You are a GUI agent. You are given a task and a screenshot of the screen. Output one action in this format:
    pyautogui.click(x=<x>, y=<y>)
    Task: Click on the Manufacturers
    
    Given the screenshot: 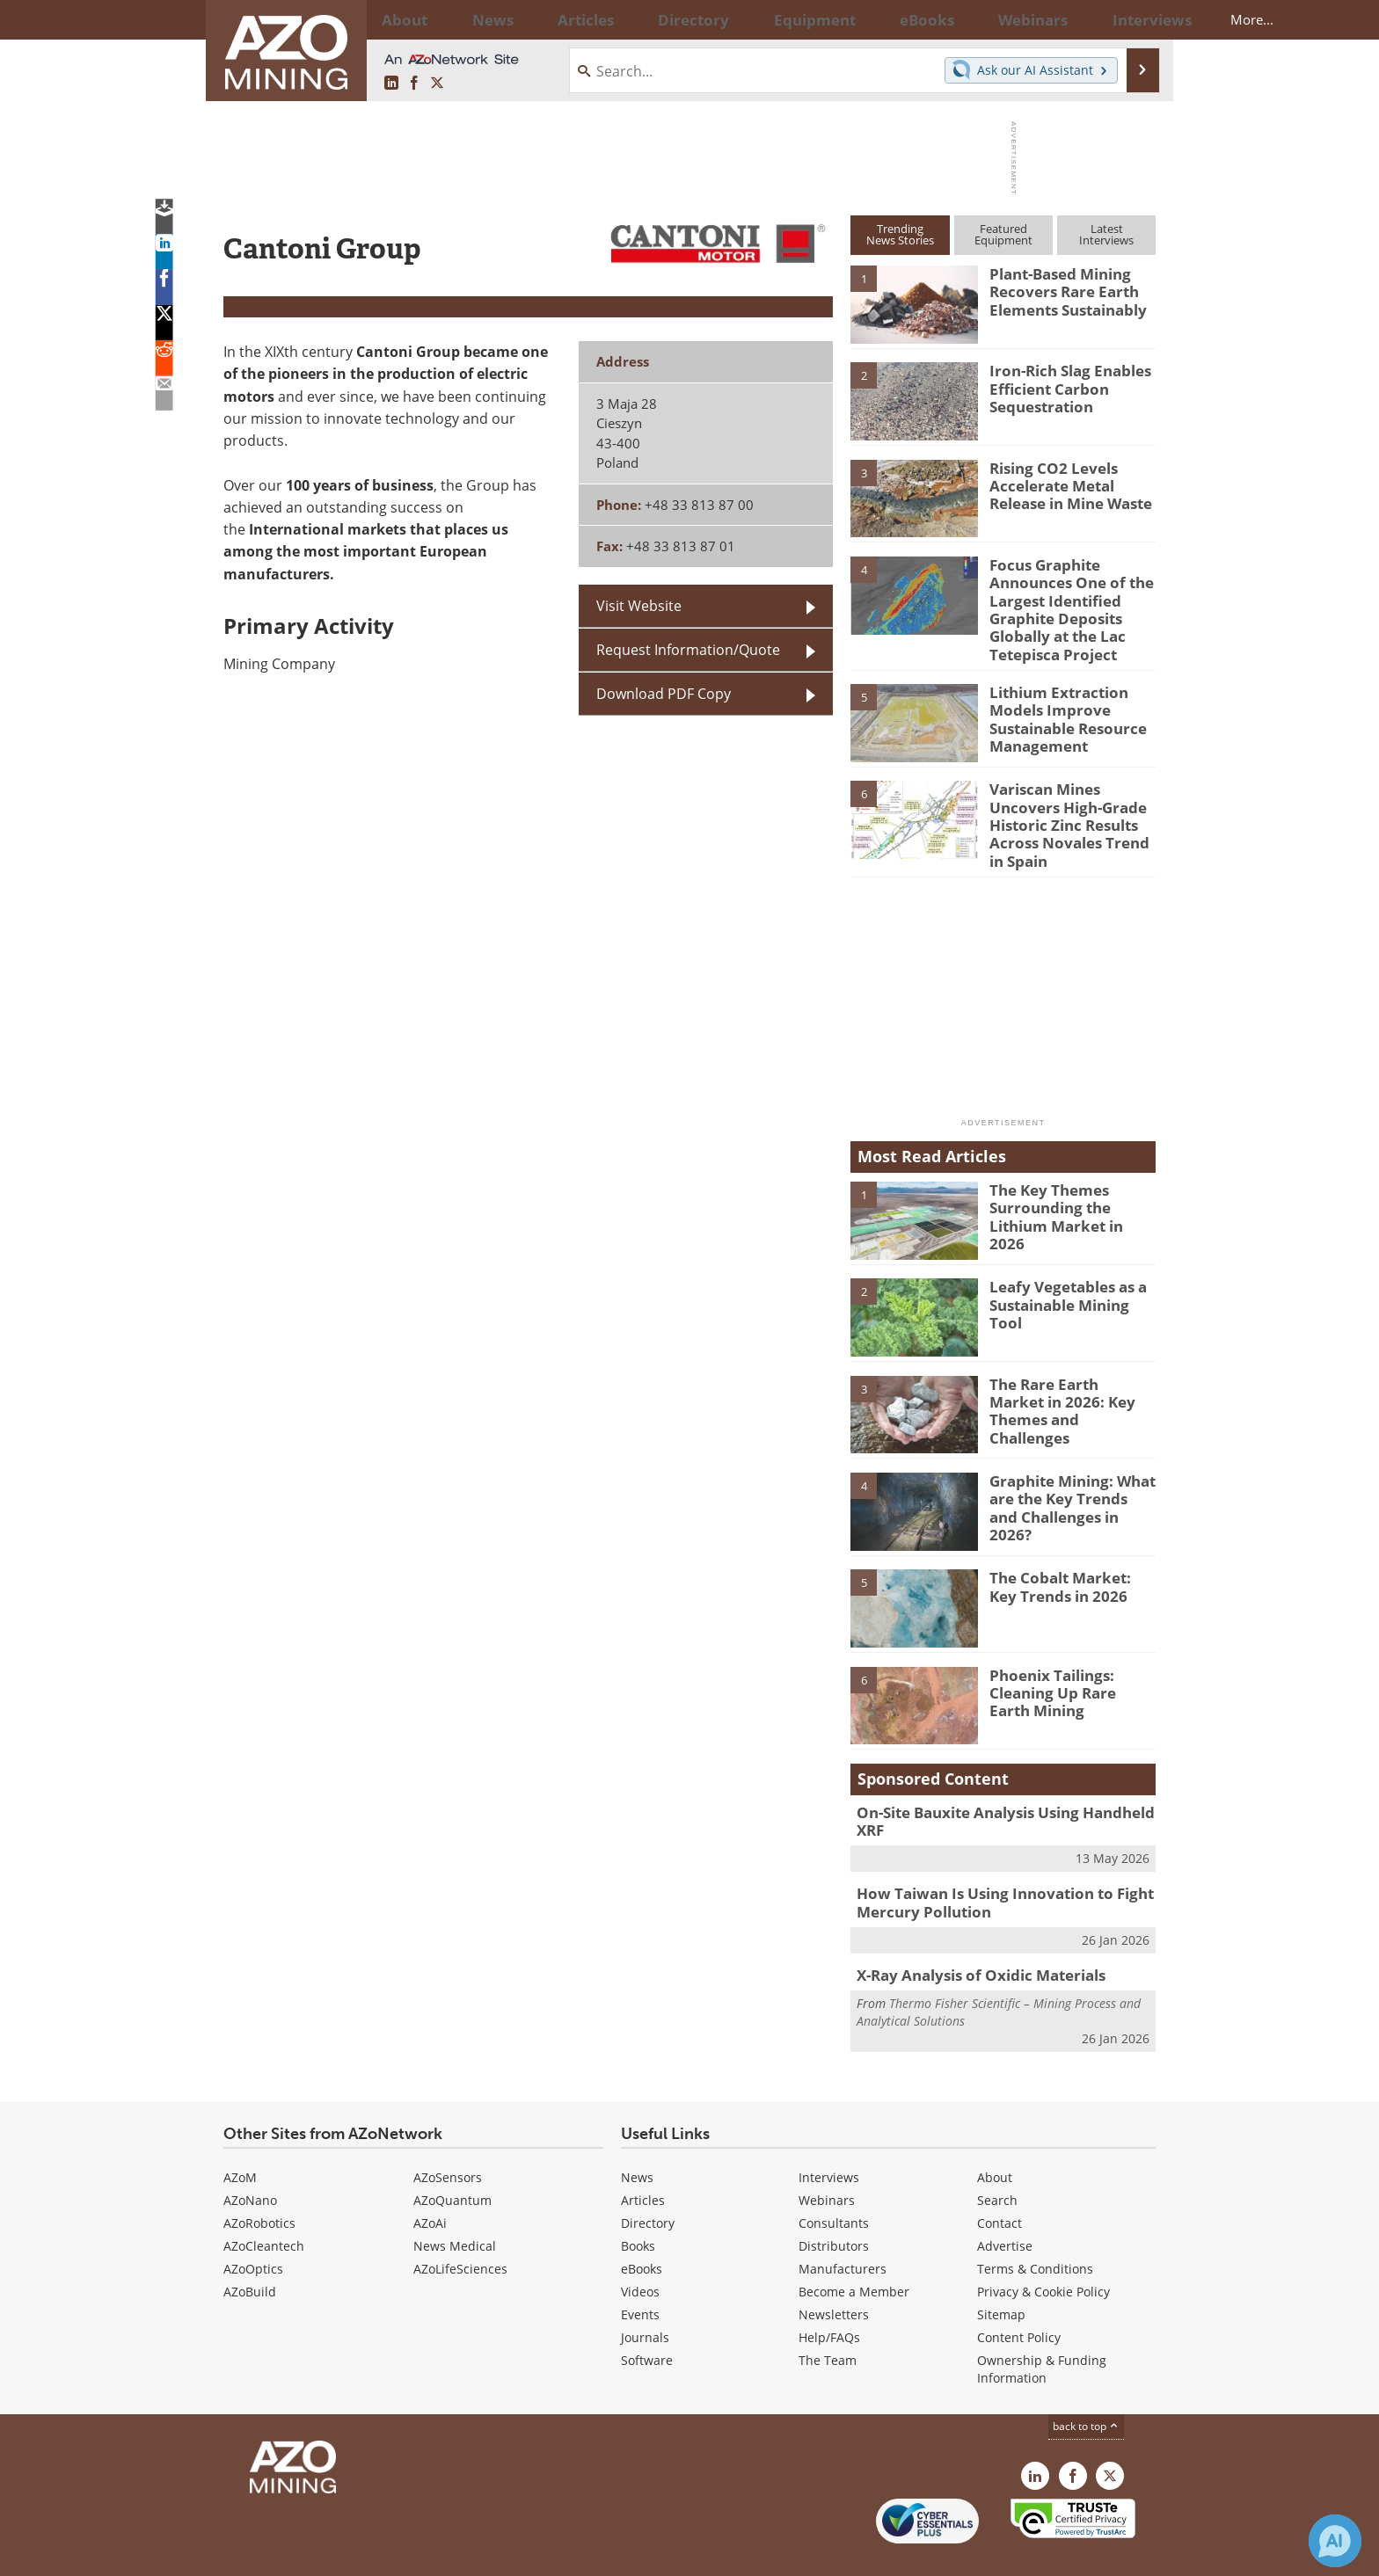 What is the action you would take?
    pyautogui.click(x=842, y=2227)
    